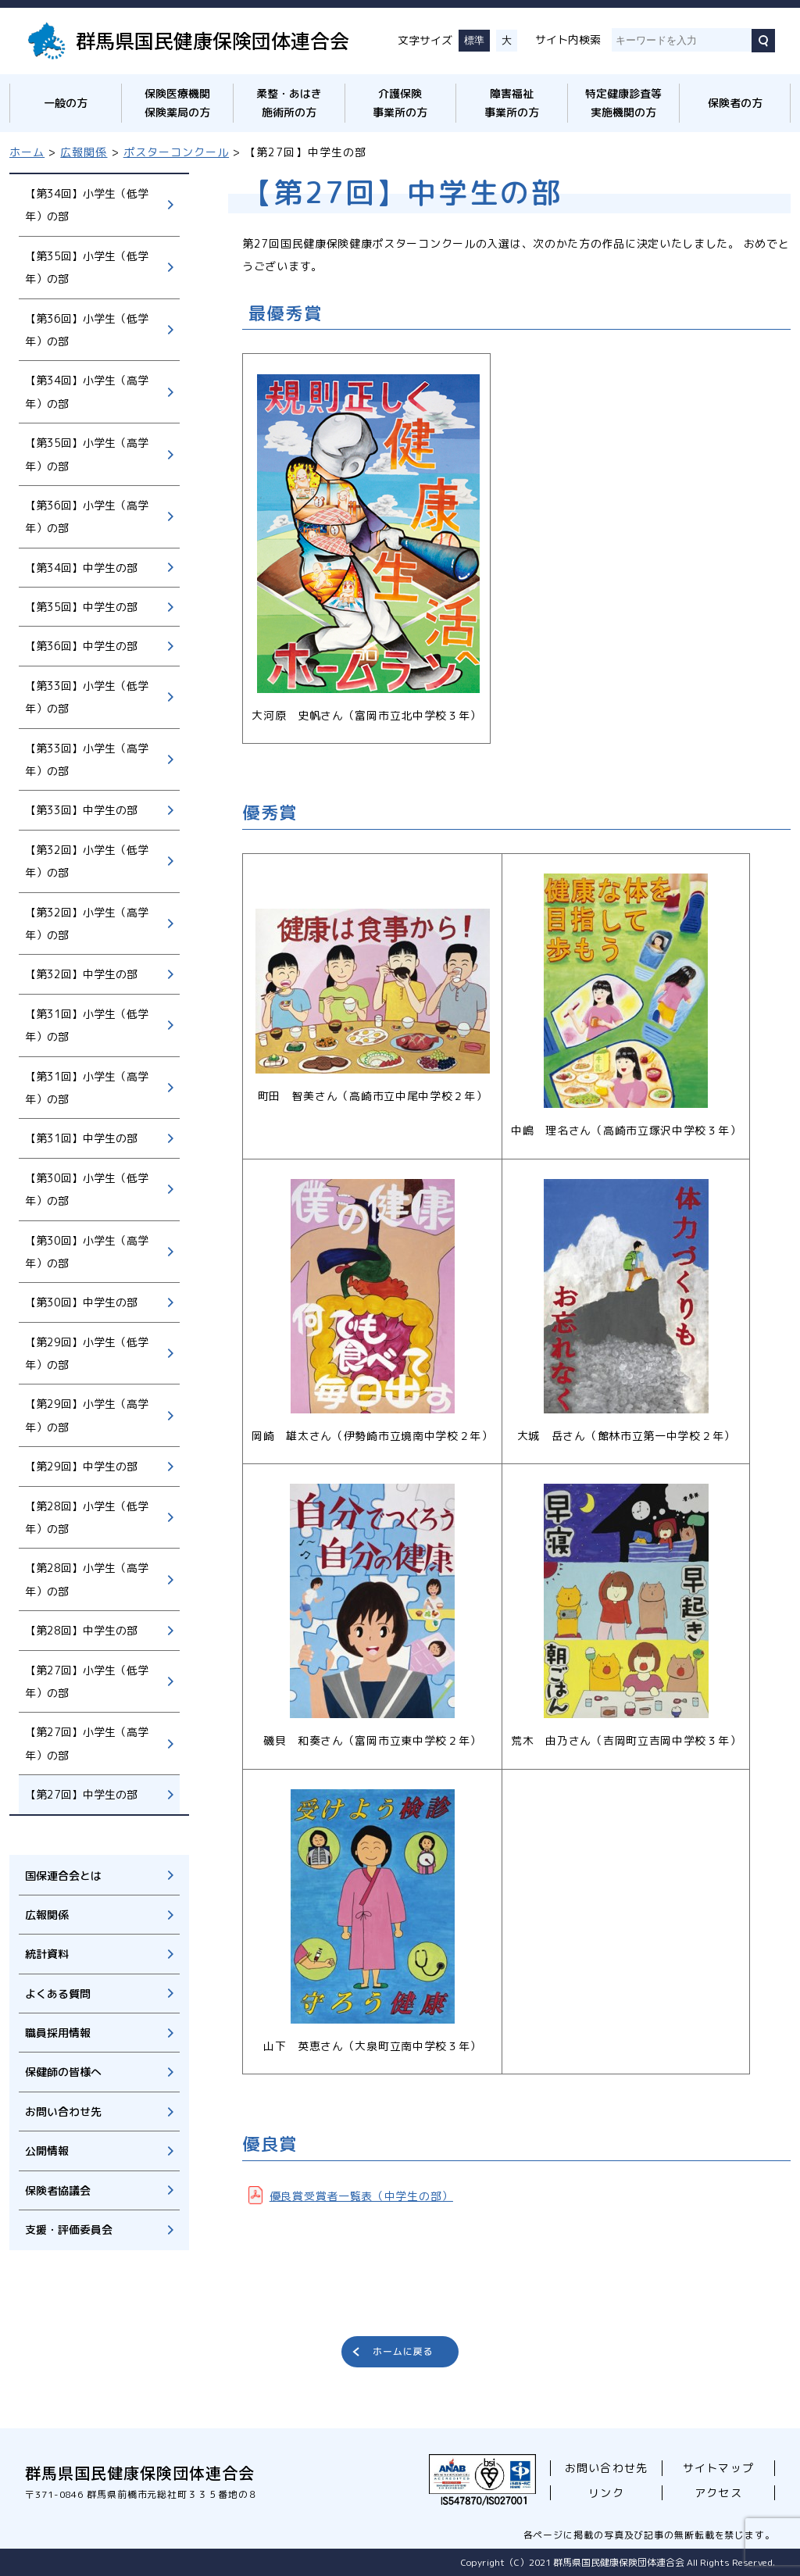 The image size is (800, 2576). Describe the element at coordinates (58, 1993) in the screenshot. I see `よくある質問` at that location.